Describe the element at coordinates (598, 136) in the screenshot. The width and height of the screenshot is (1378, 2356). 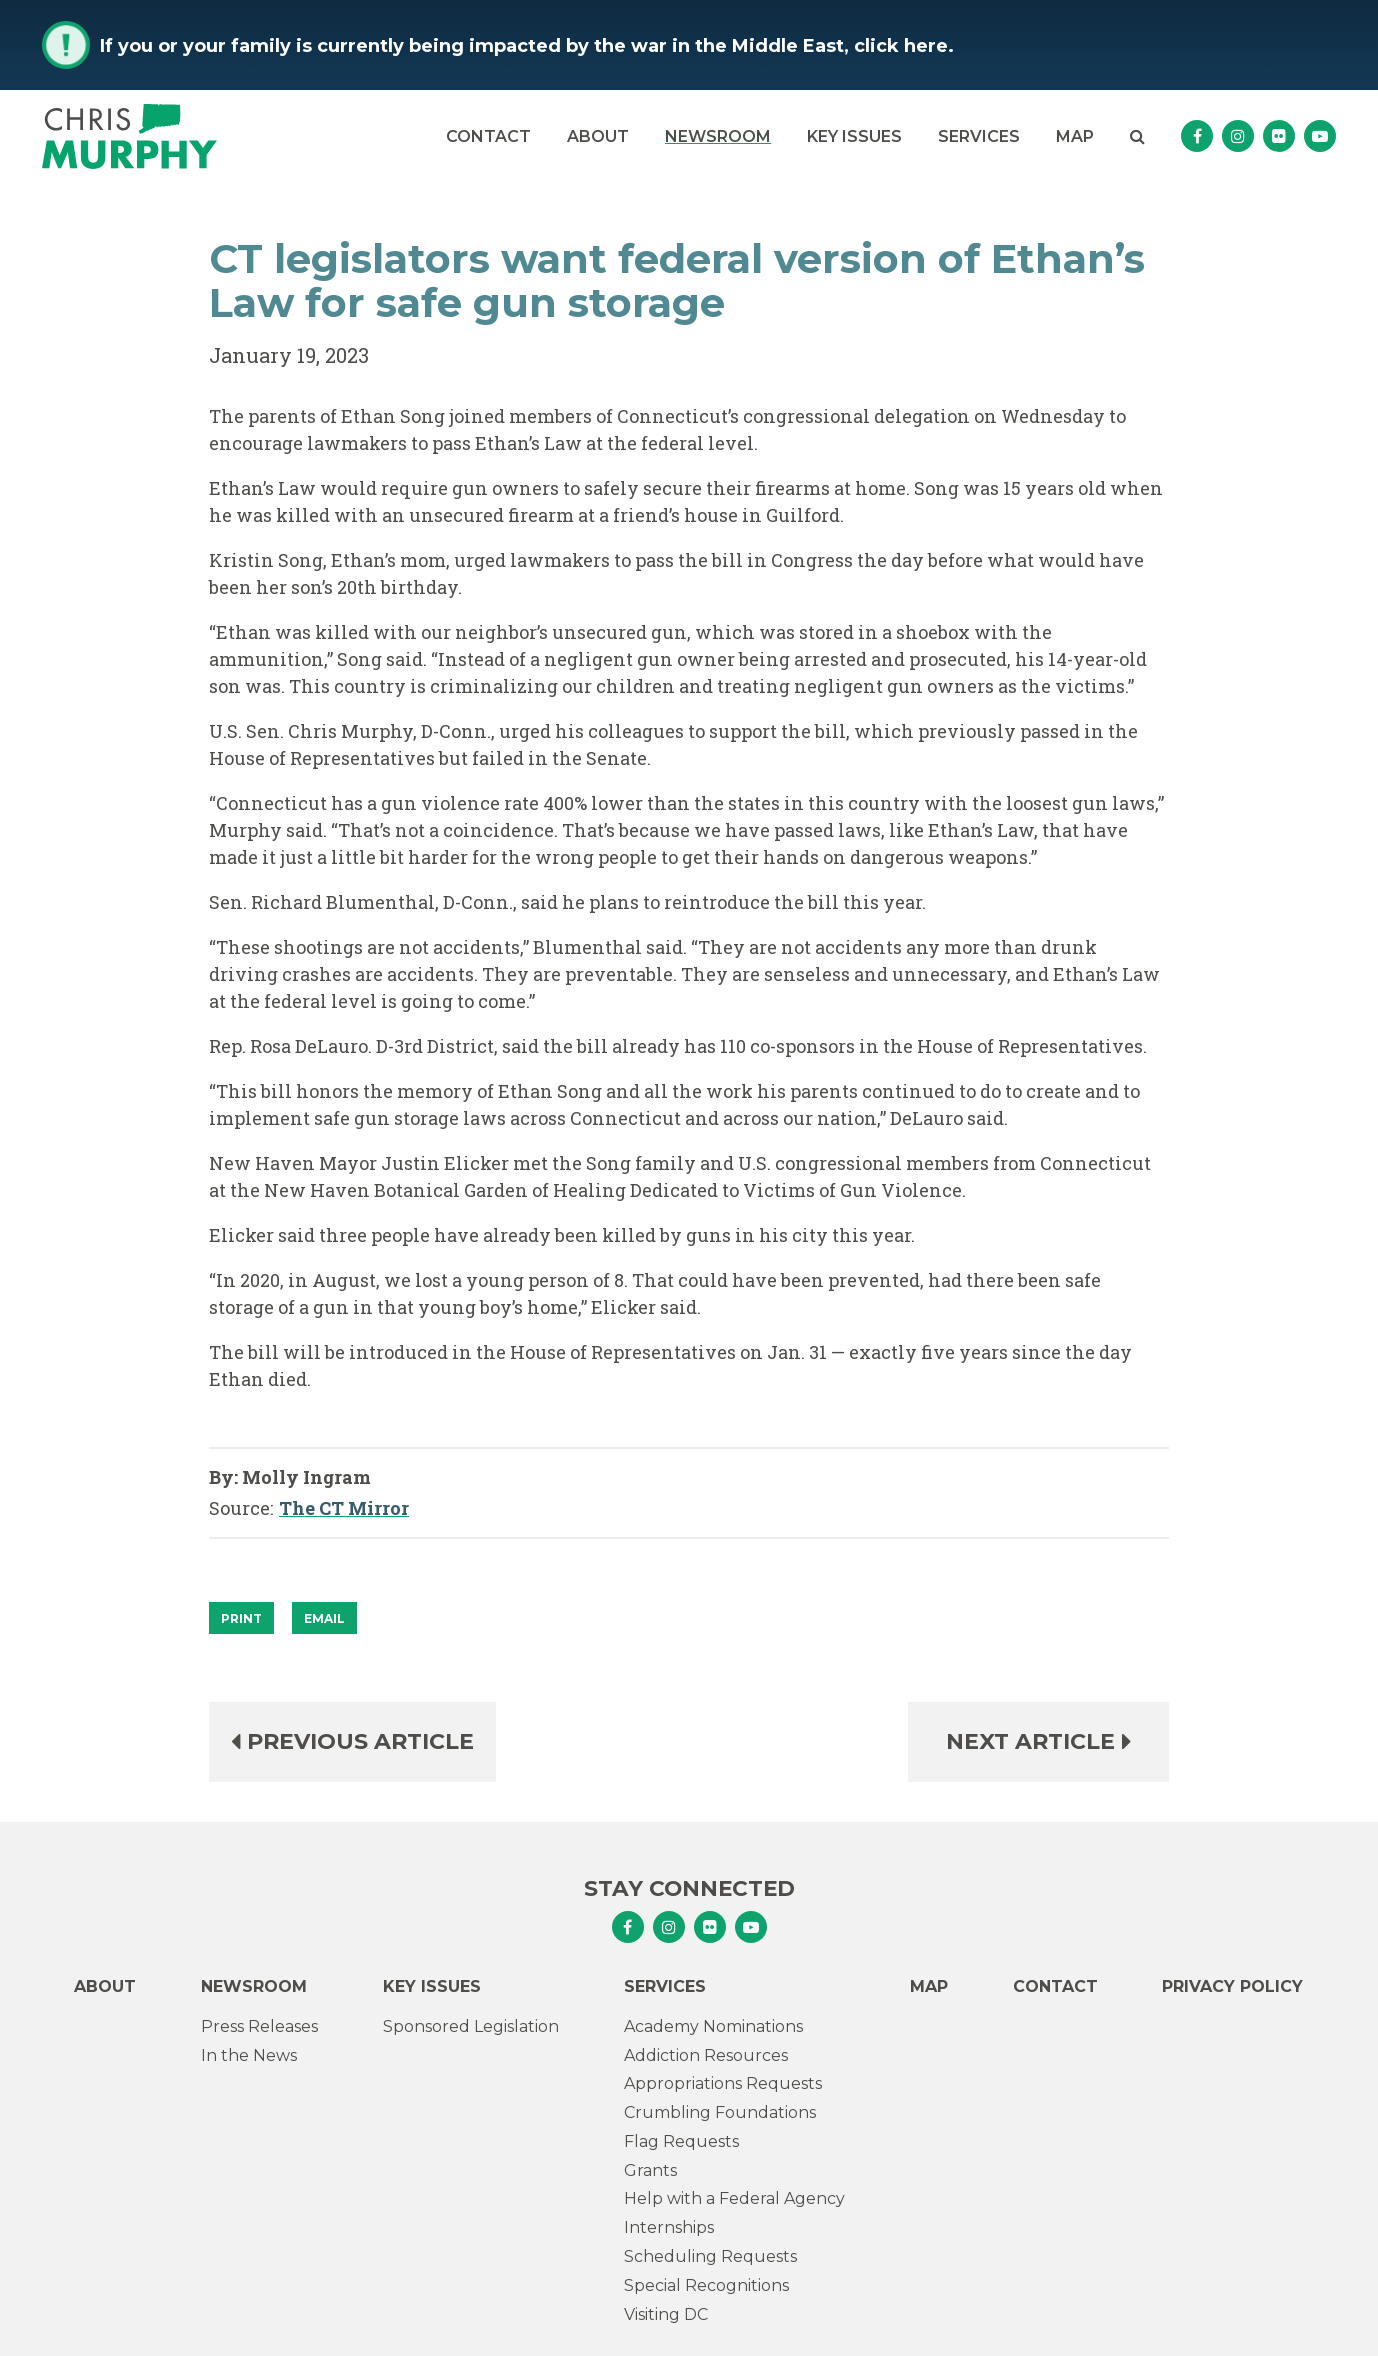
I see `About` at that location.